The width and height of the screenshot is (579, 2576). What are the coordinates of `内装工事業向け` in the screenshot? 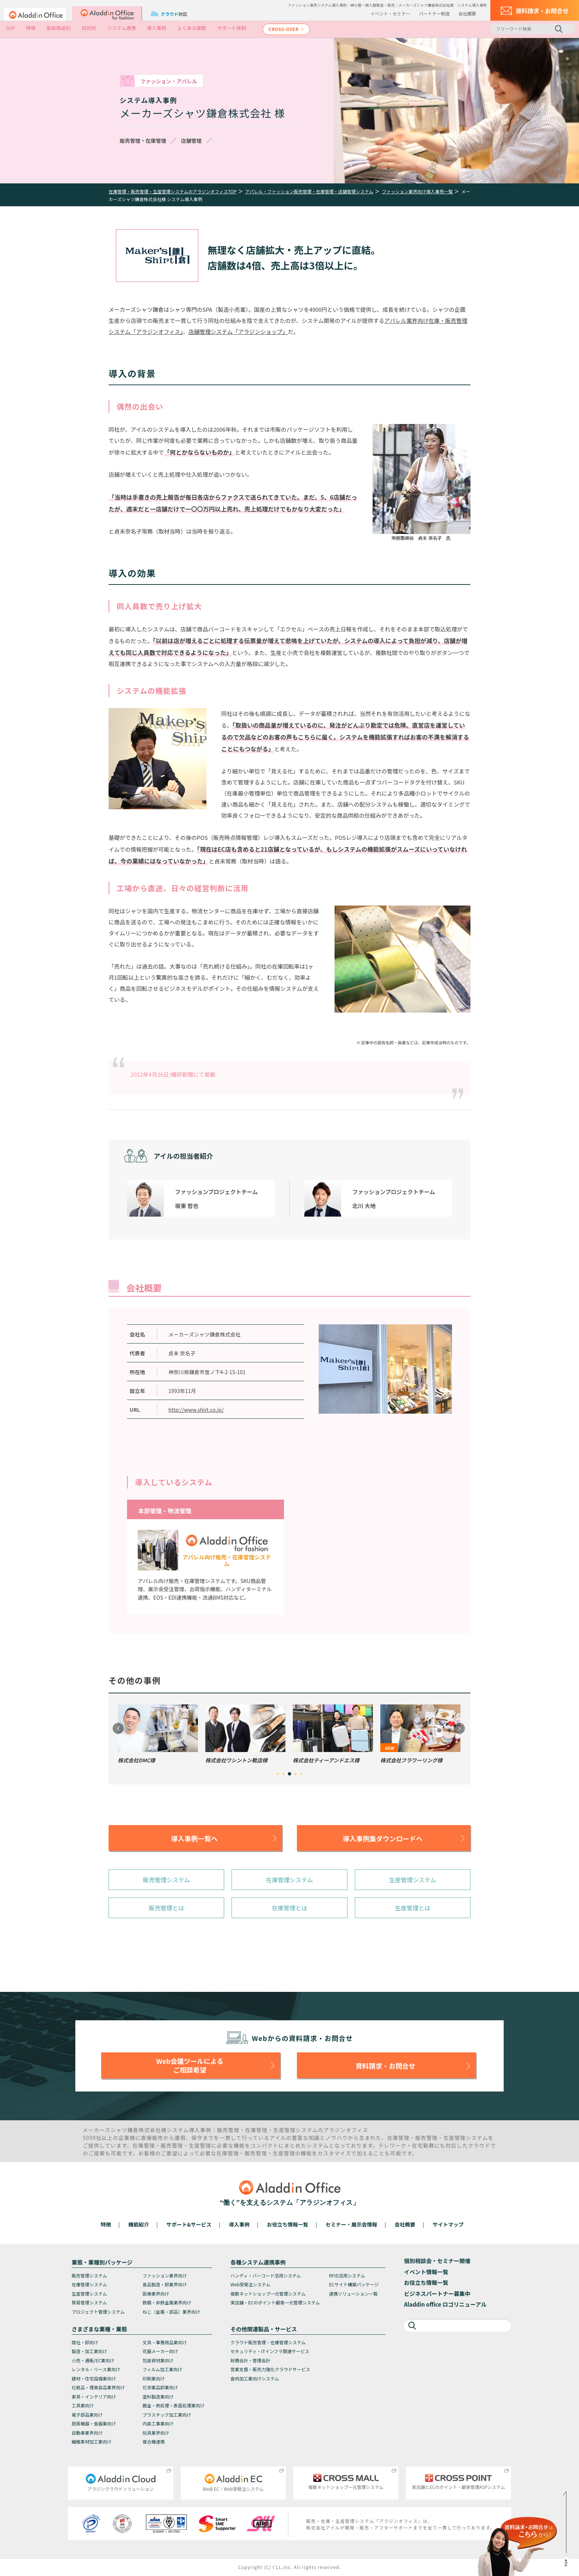 It's located at (158, 2423).